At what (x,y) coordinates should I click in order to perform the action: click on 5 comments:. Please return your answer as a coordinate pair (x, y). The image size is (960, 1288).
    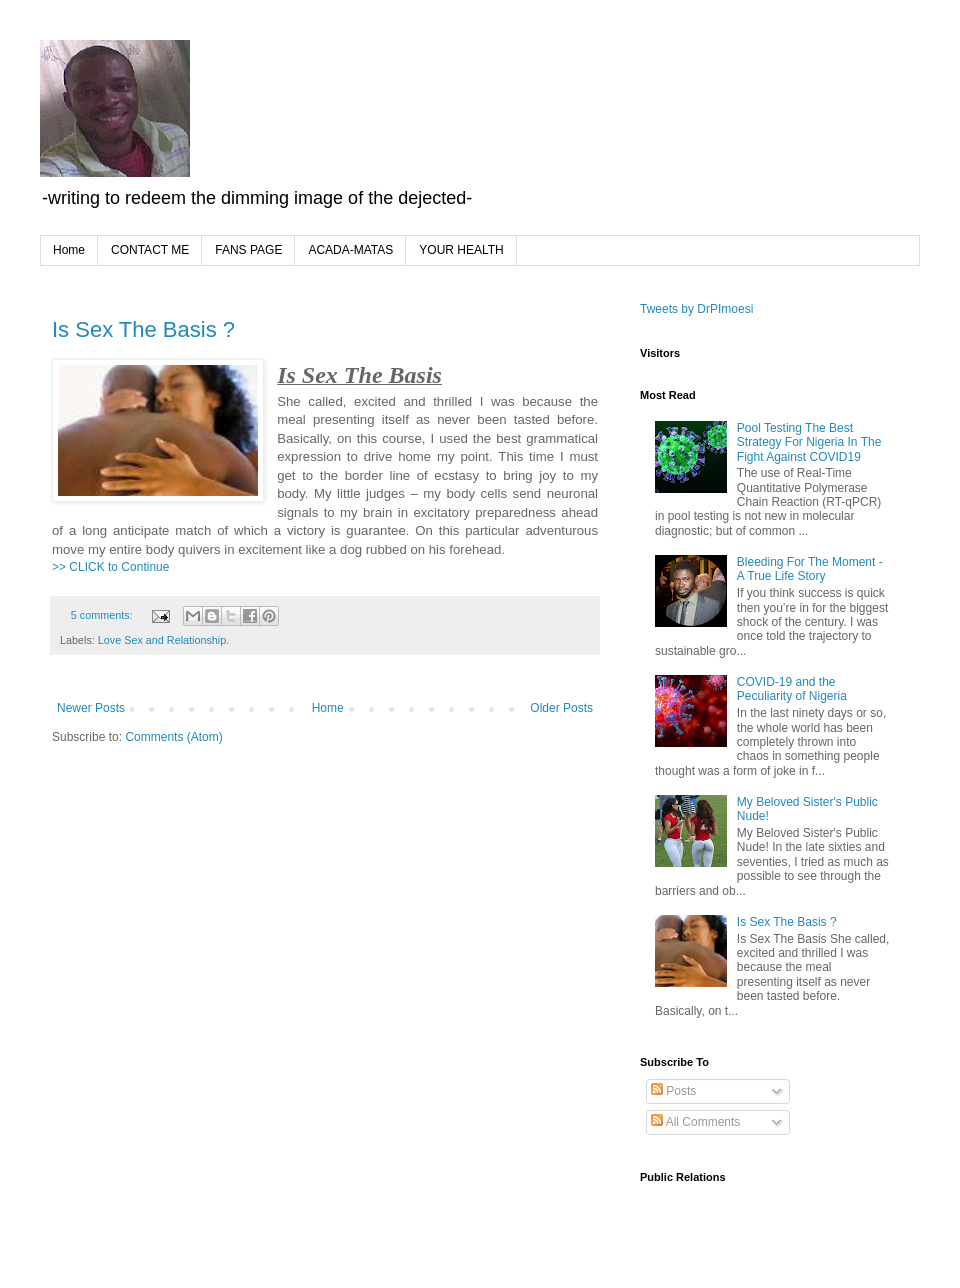
    Looking at the image, I should click on (103, 615).